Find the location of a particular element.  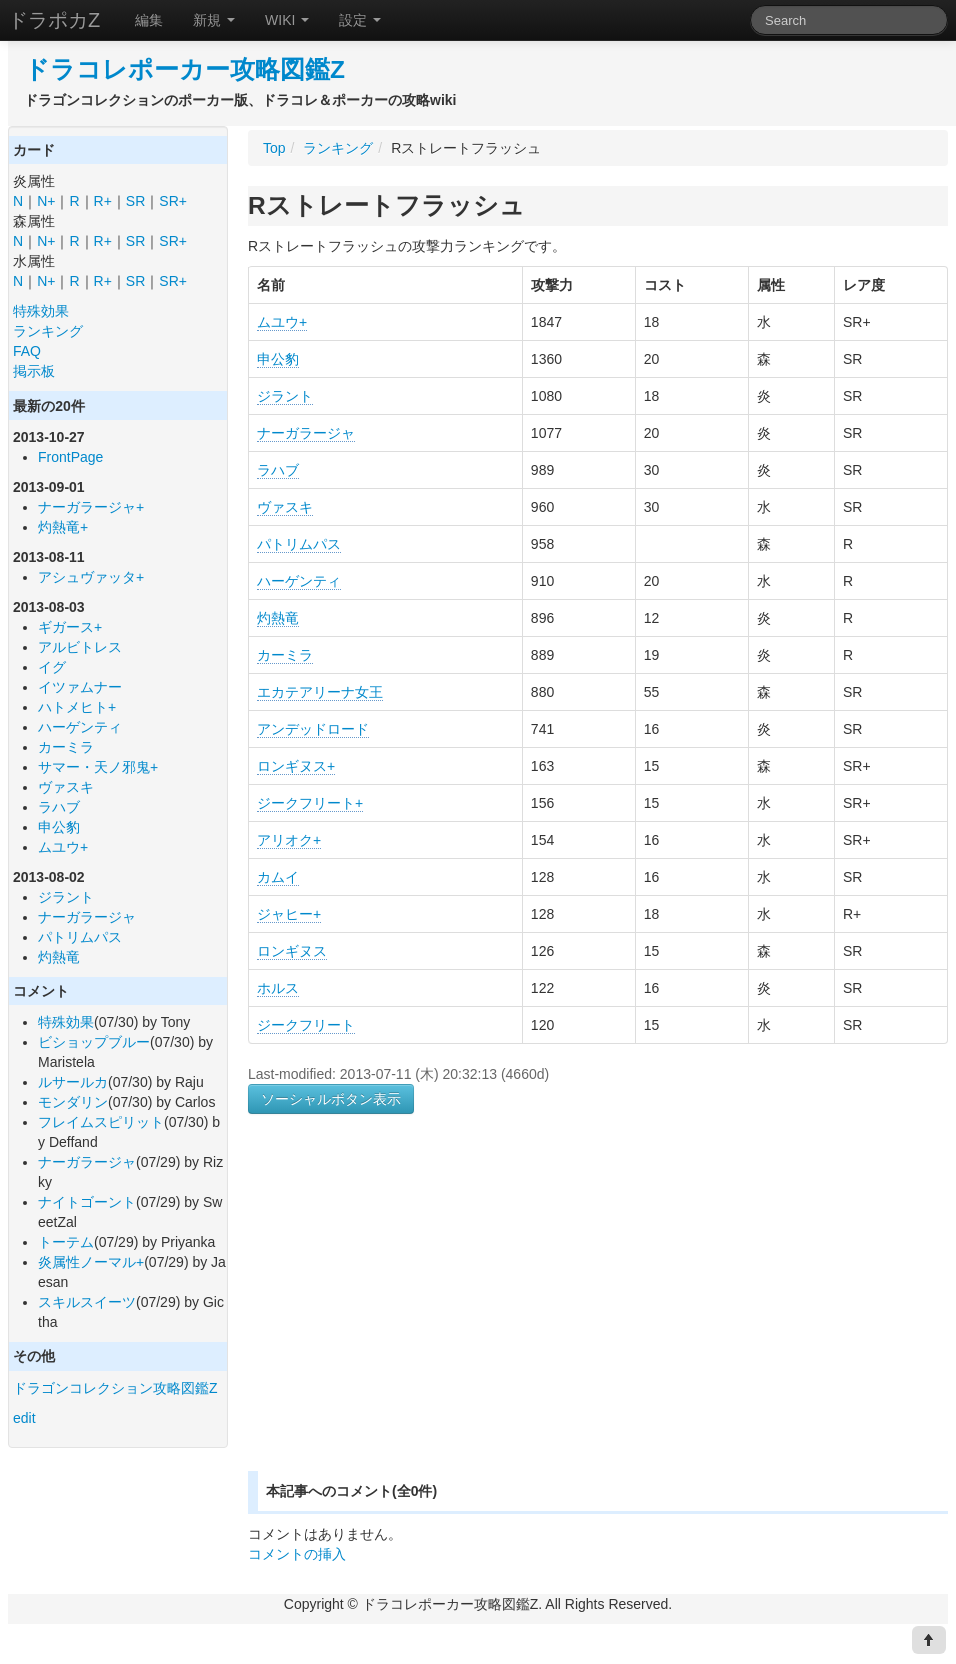

サマー・天ノ邪鬼+ is located at coordinates (98, 767).